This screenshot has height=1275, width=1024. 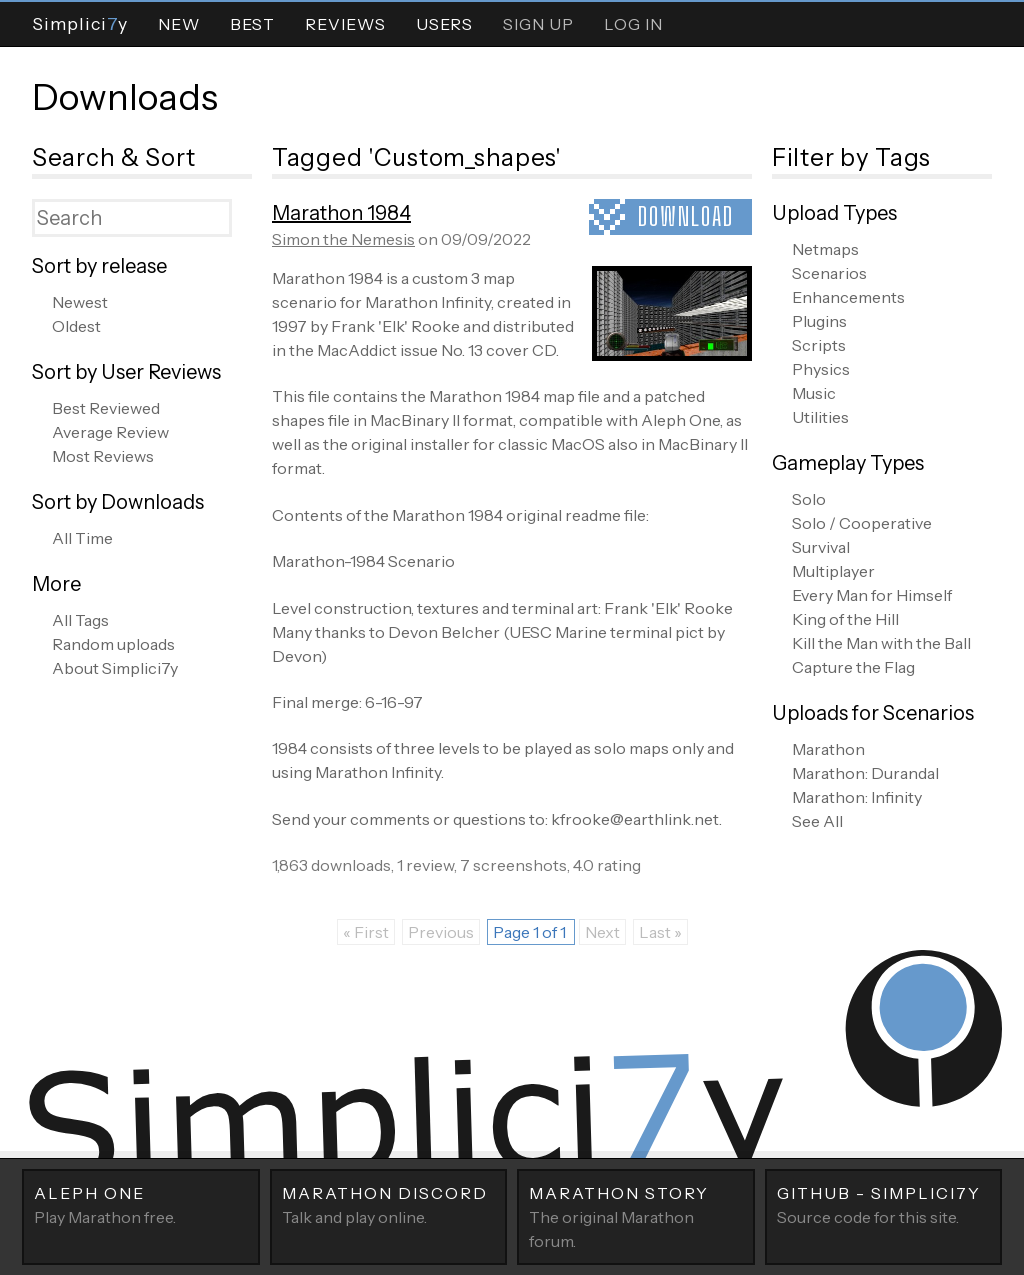 I want to click on Oldest, so click(x=76, y=326).